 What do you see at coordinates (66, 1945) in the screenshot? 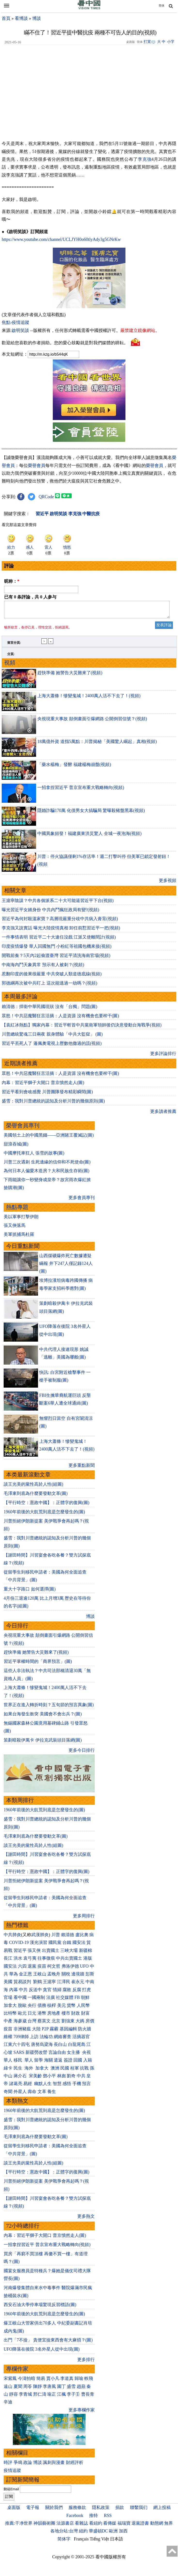
I see `台鐵` at bounding box center [66, 1945].